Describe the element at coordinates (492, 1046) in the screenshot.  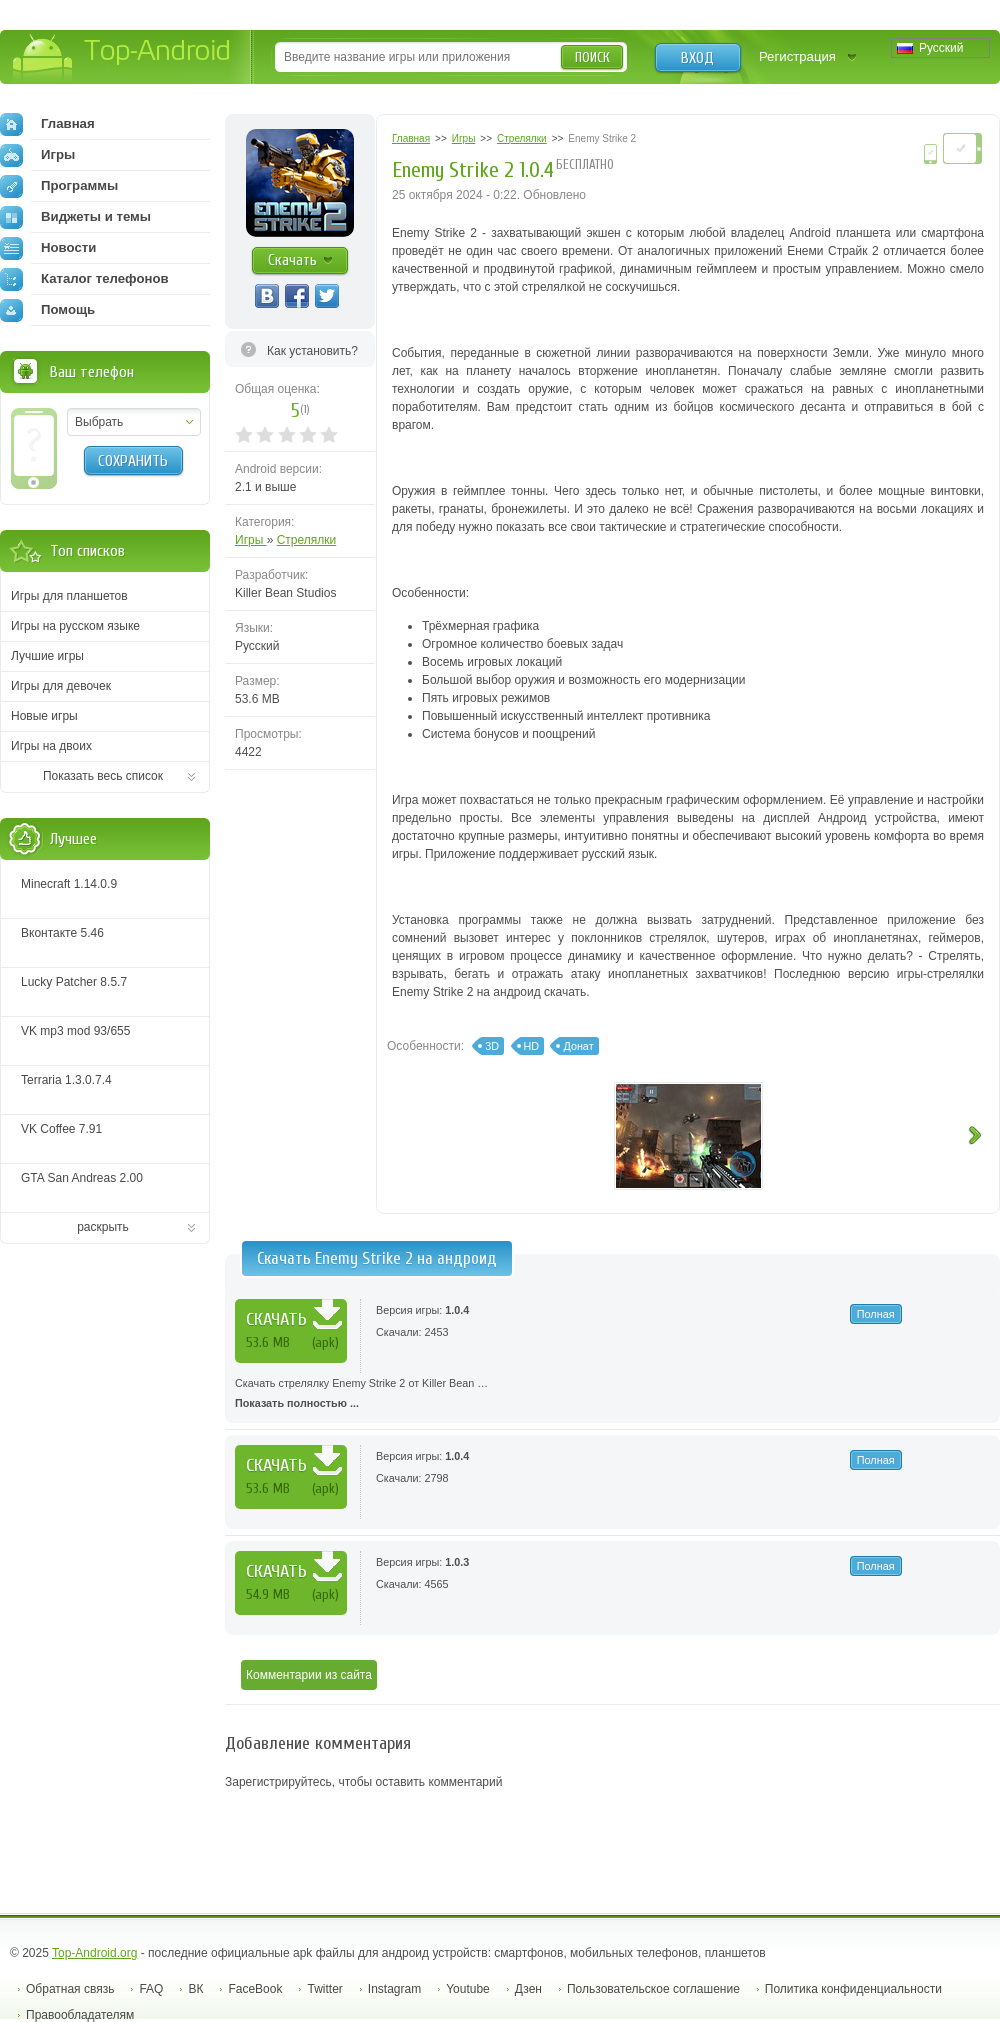
I see `3D` at that location.